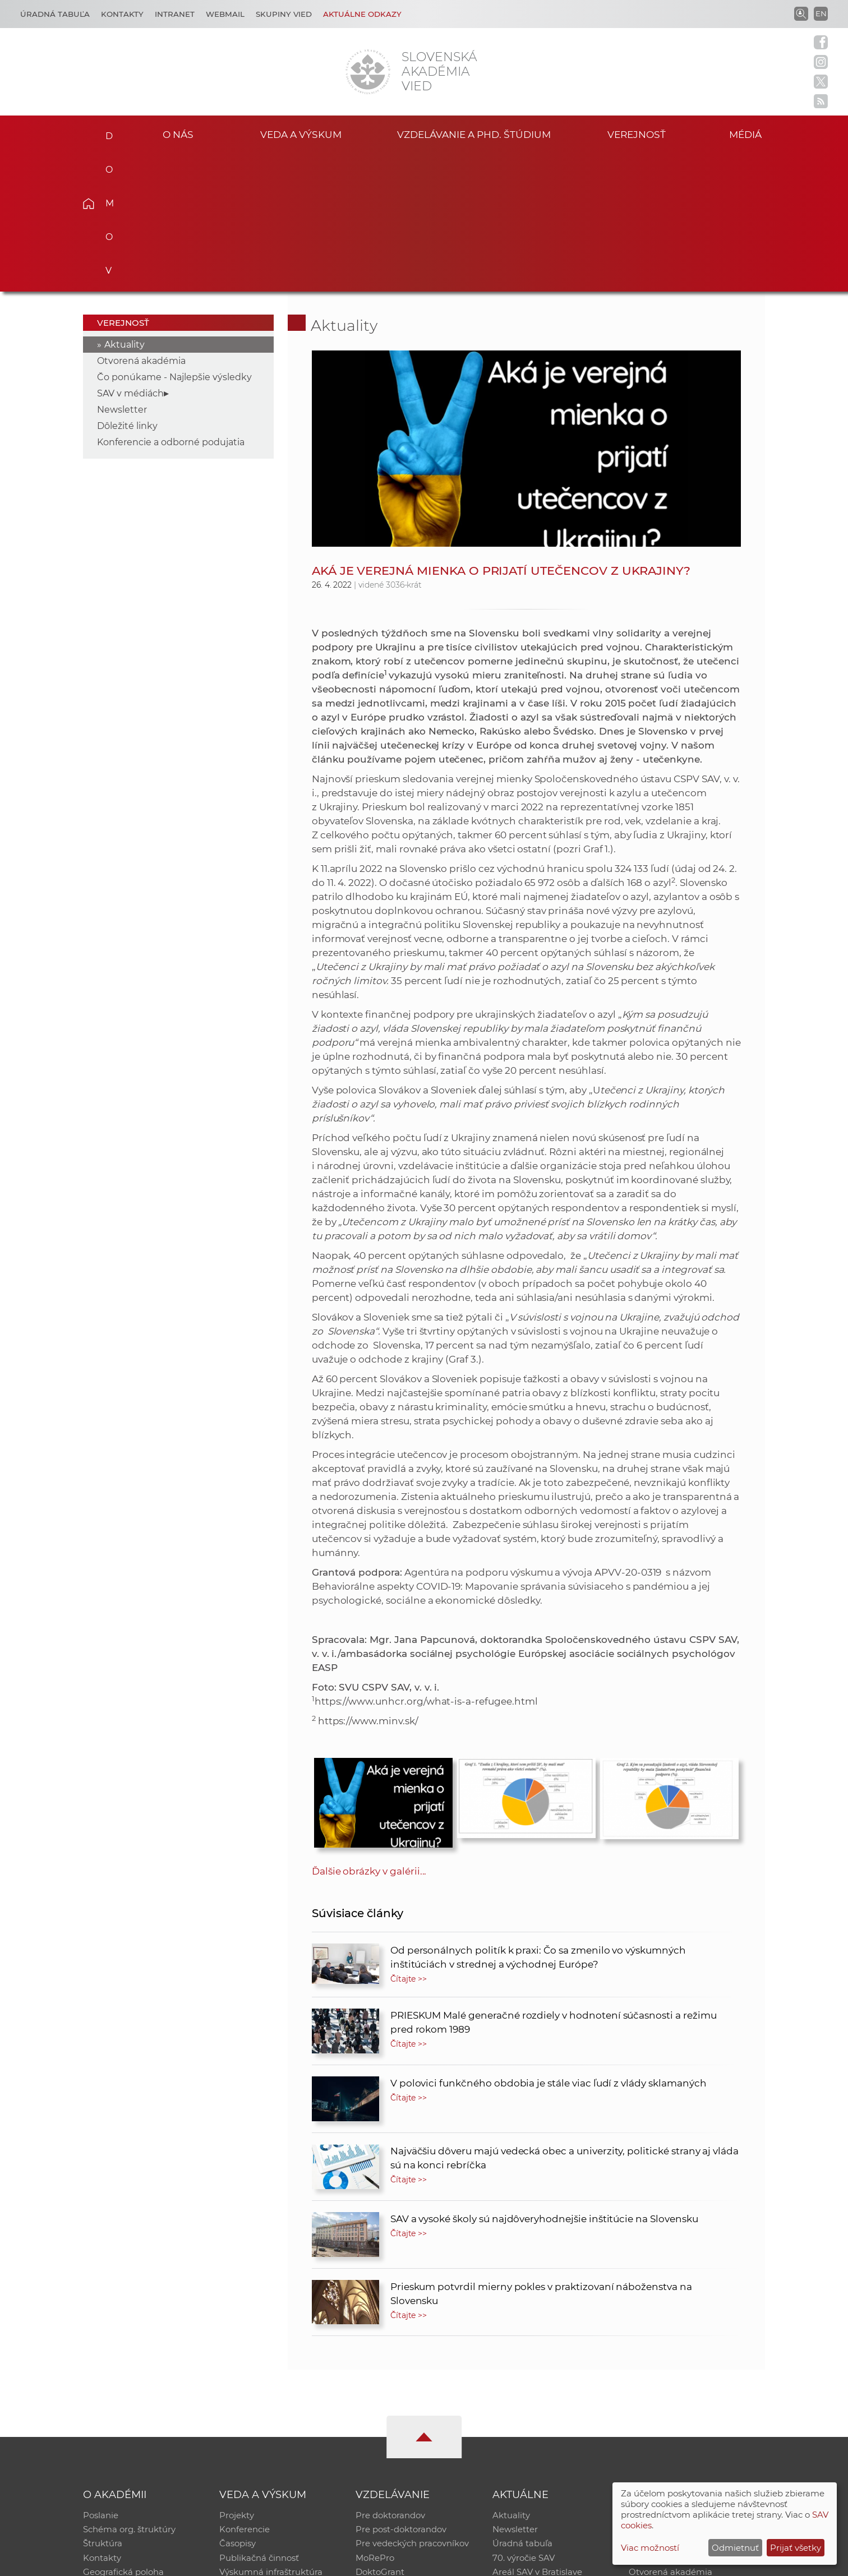  Describe the element at coordinates (537, 2435) in the screenshot. I see `Areál SAV v Bratislave` at that location.